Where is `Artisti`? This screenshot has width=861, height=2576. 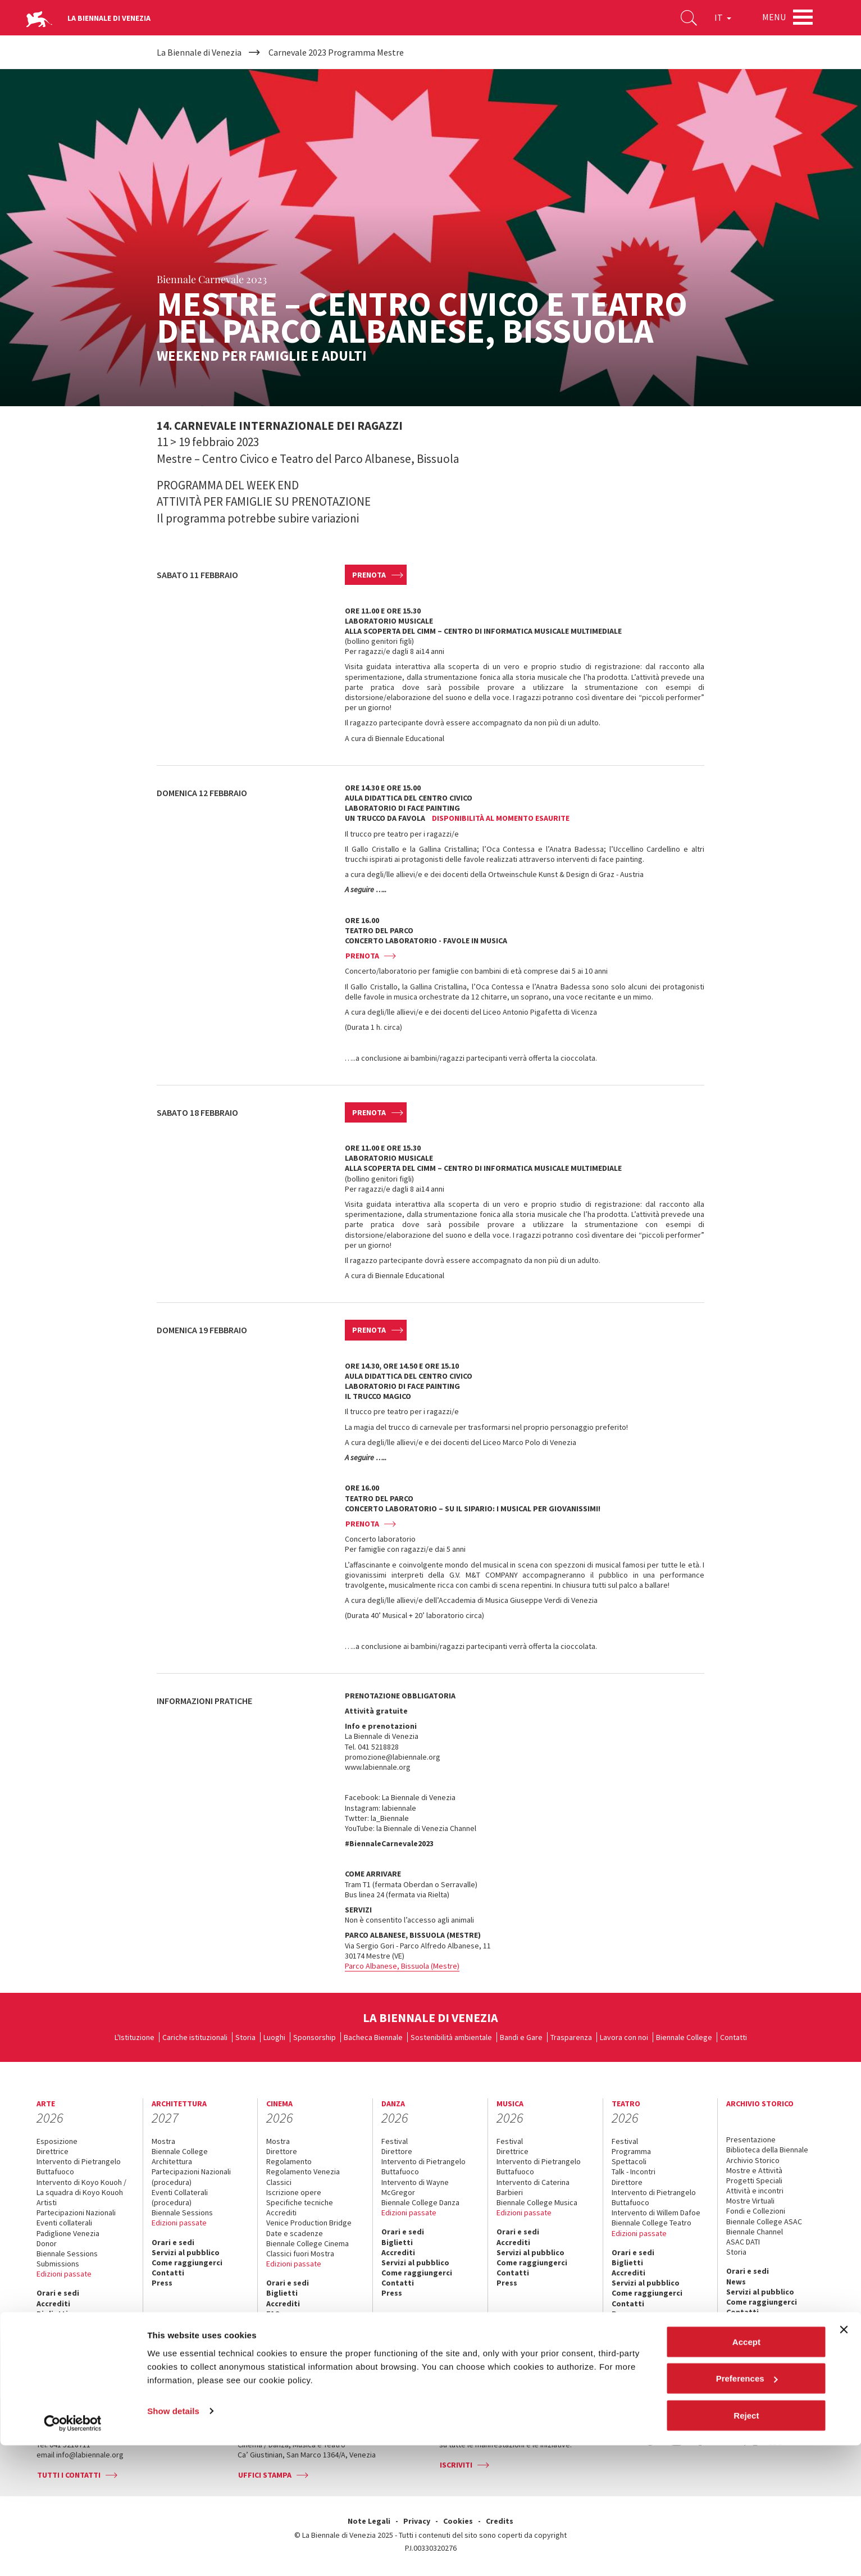 Artisti is located at coordinates (47, 2202).